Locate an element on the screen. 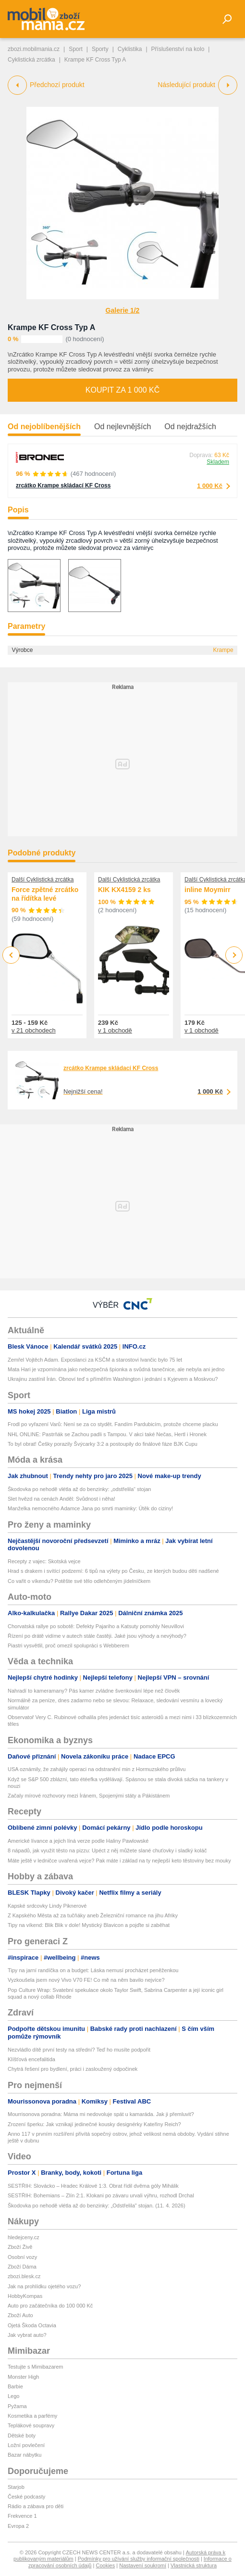 This screenshot has height=2576, width=245. Rádio a zábava pro děti is located at coordinates (35, 2506).